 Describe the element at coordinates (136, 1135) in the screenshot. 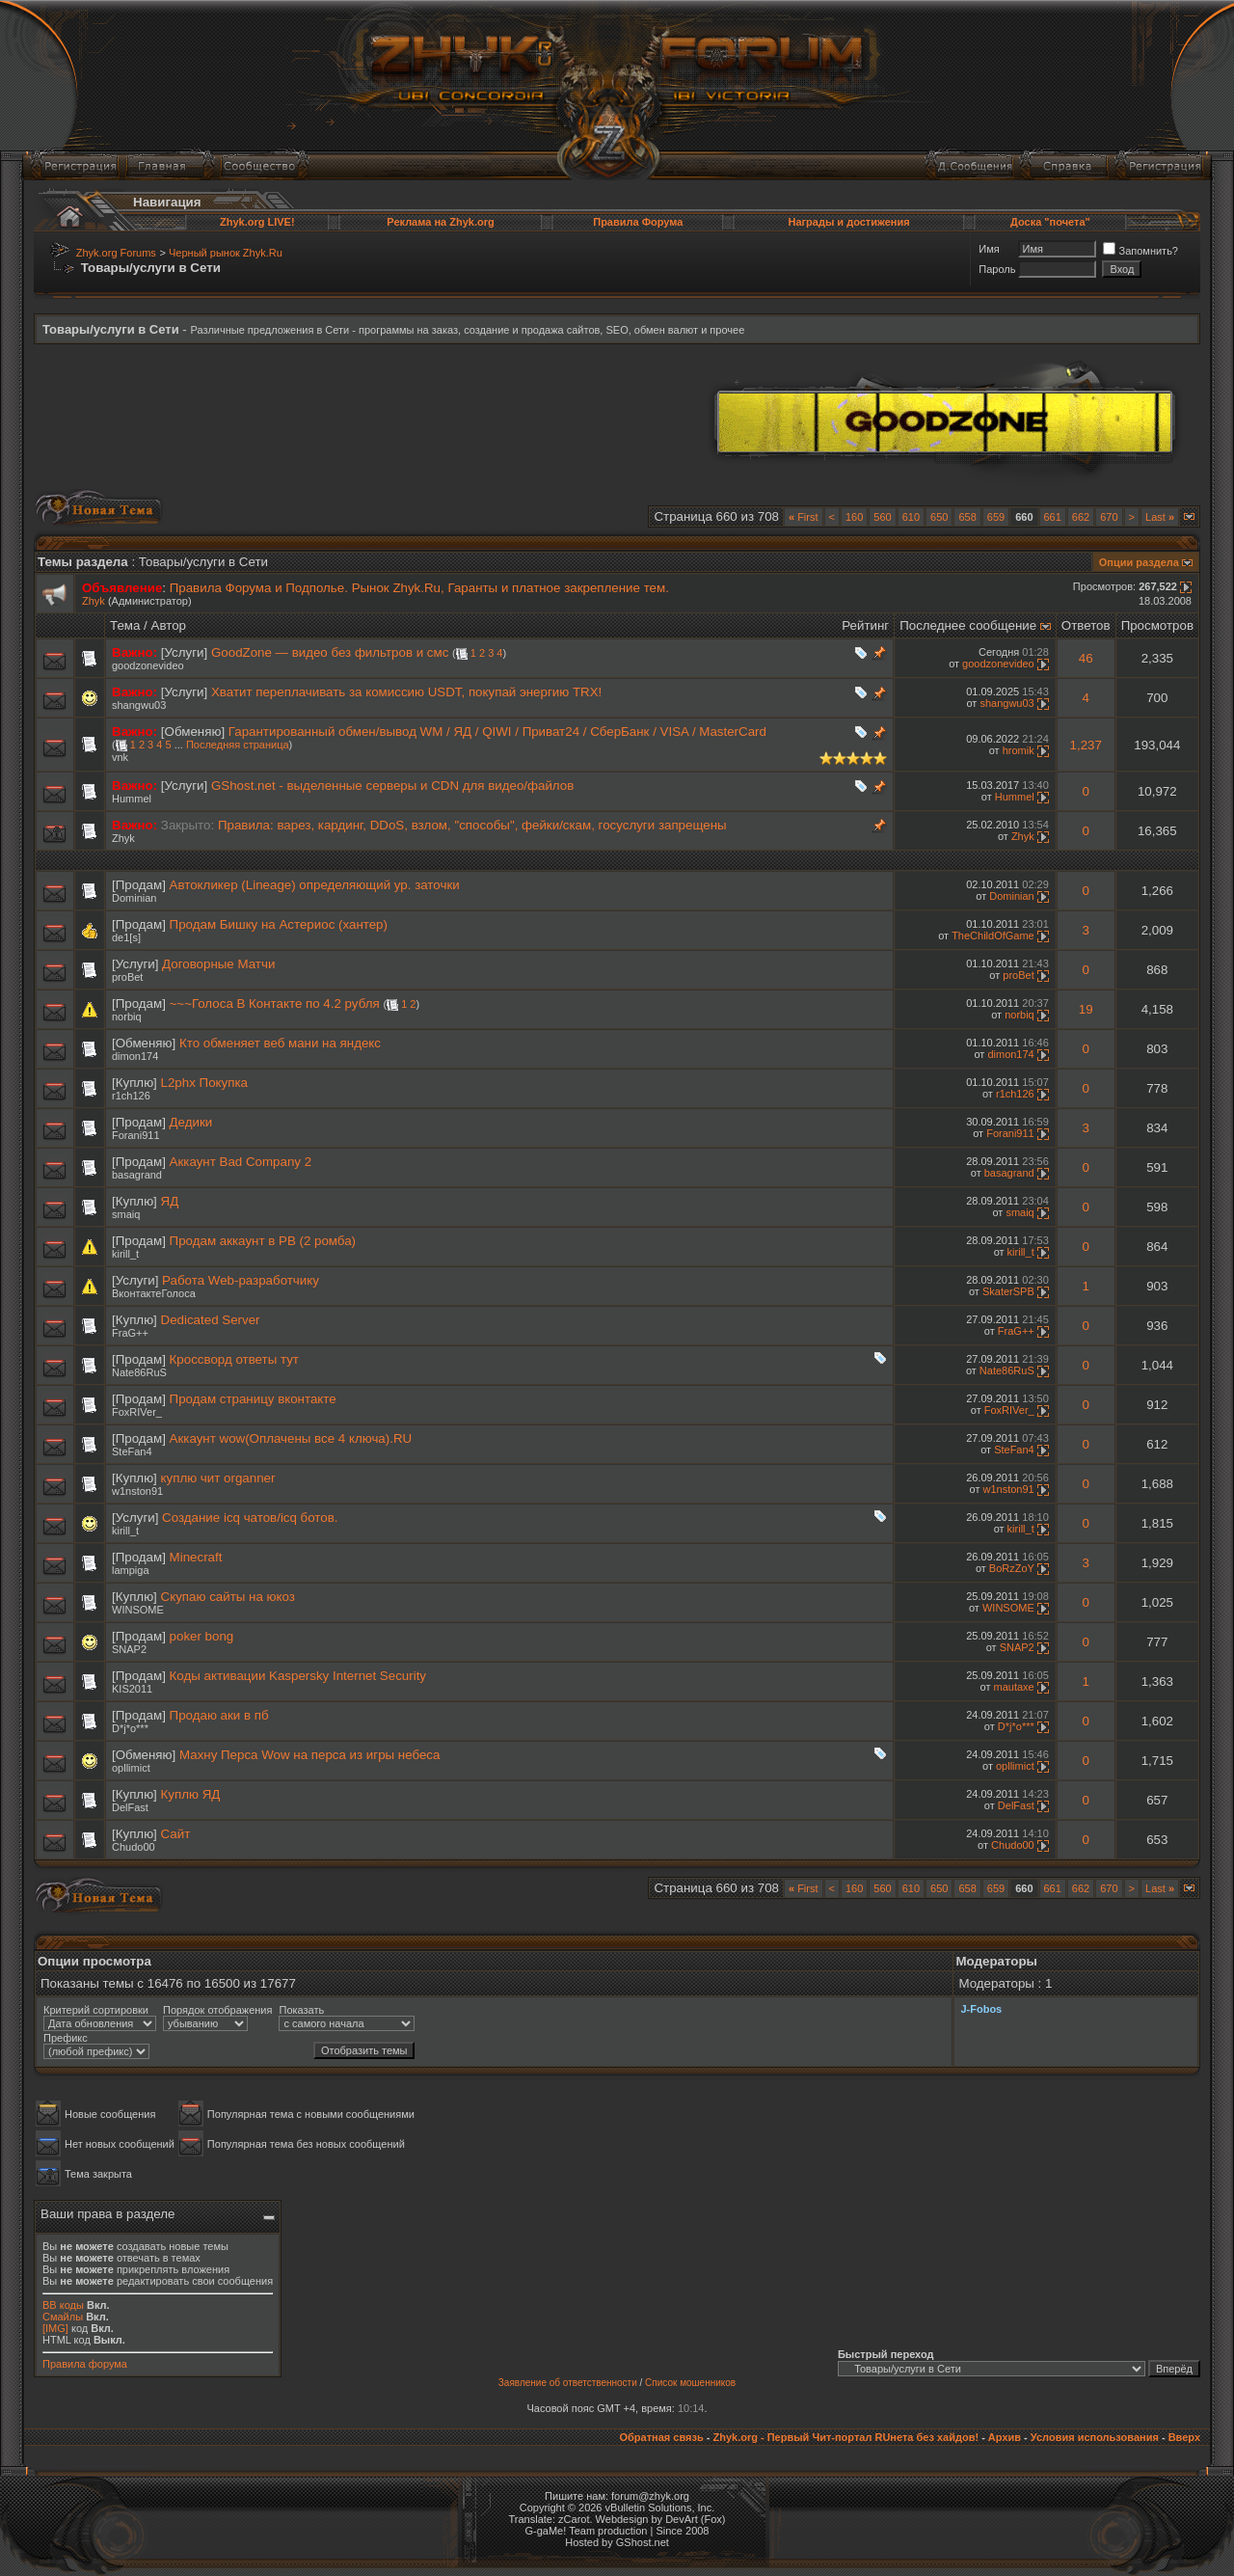

I see `Forani911` at that location.